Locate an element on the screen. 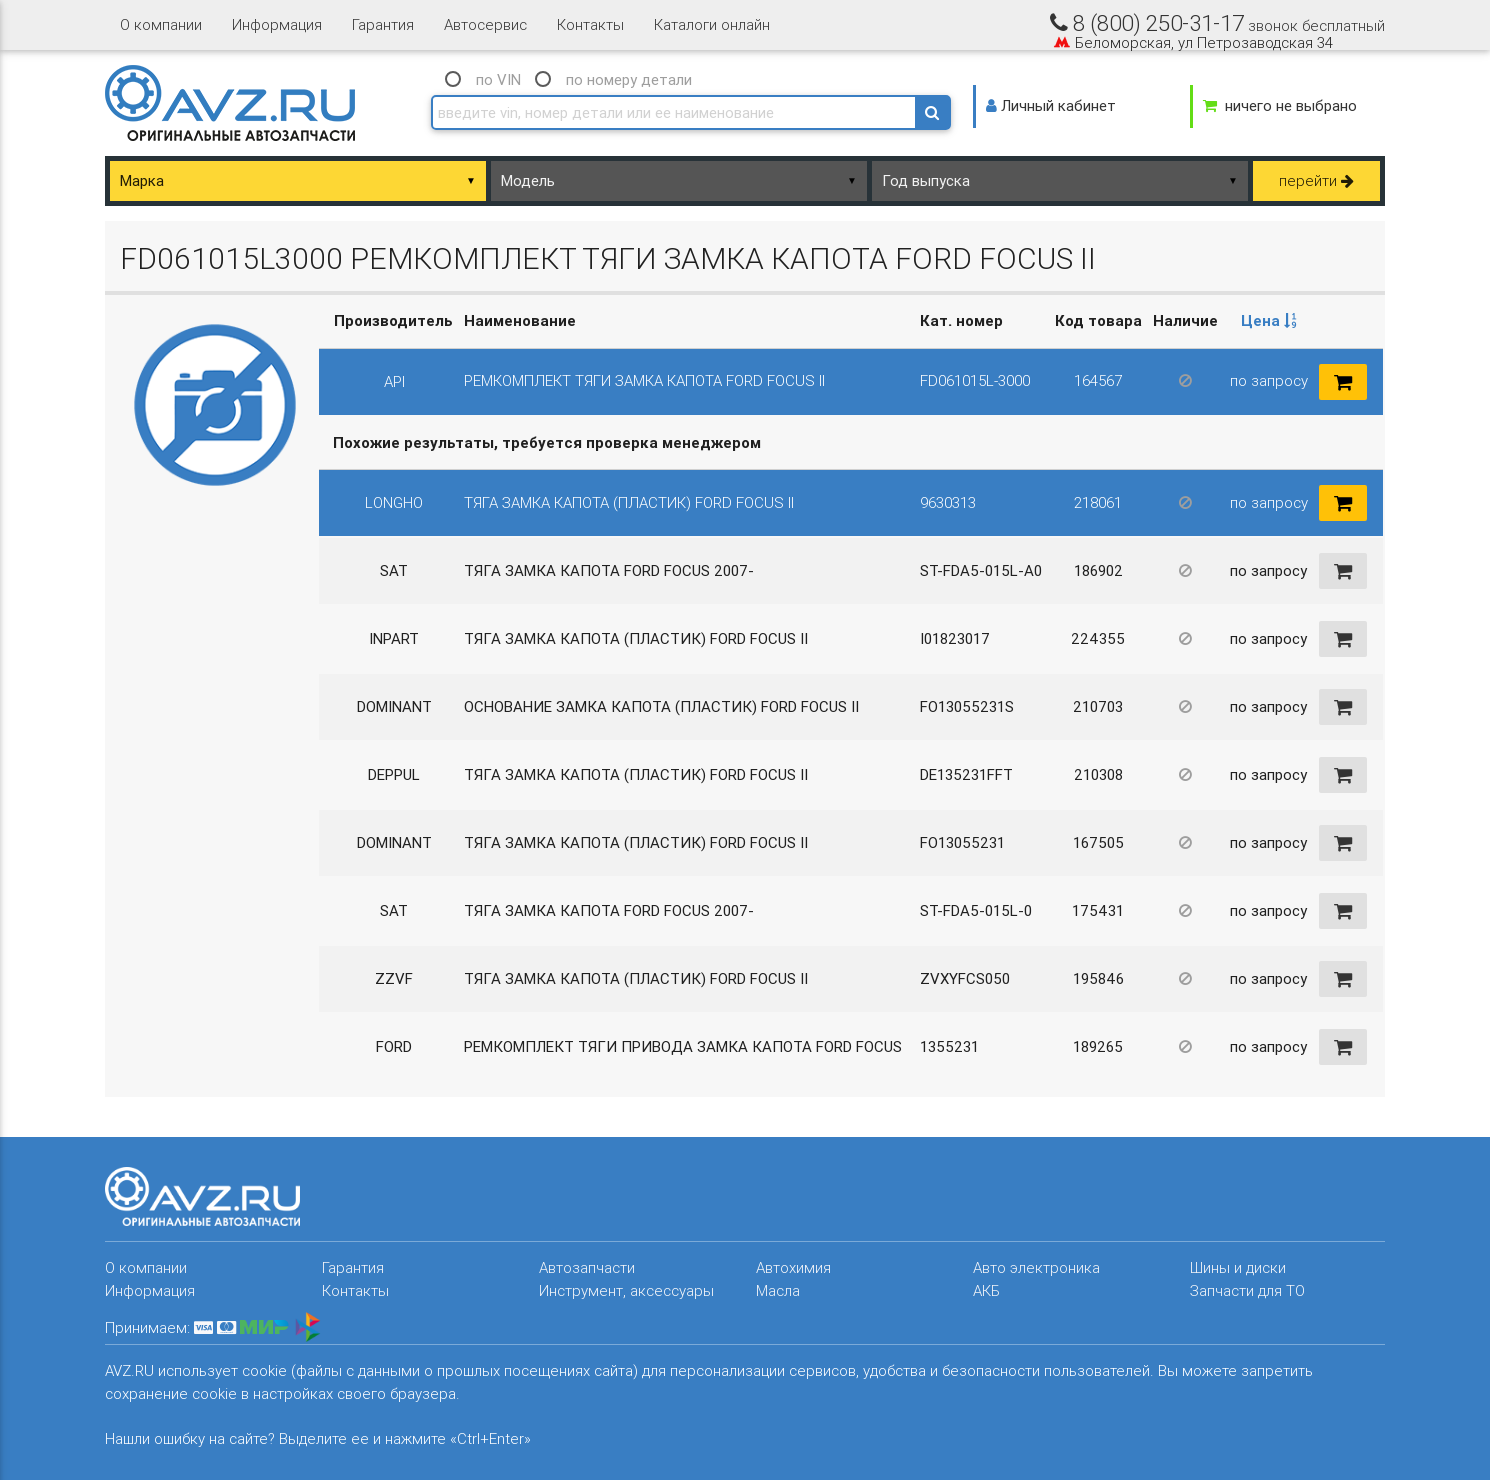 This screenshot has width=1490, height=1480. по VIN is located at coordinates (498, 79).